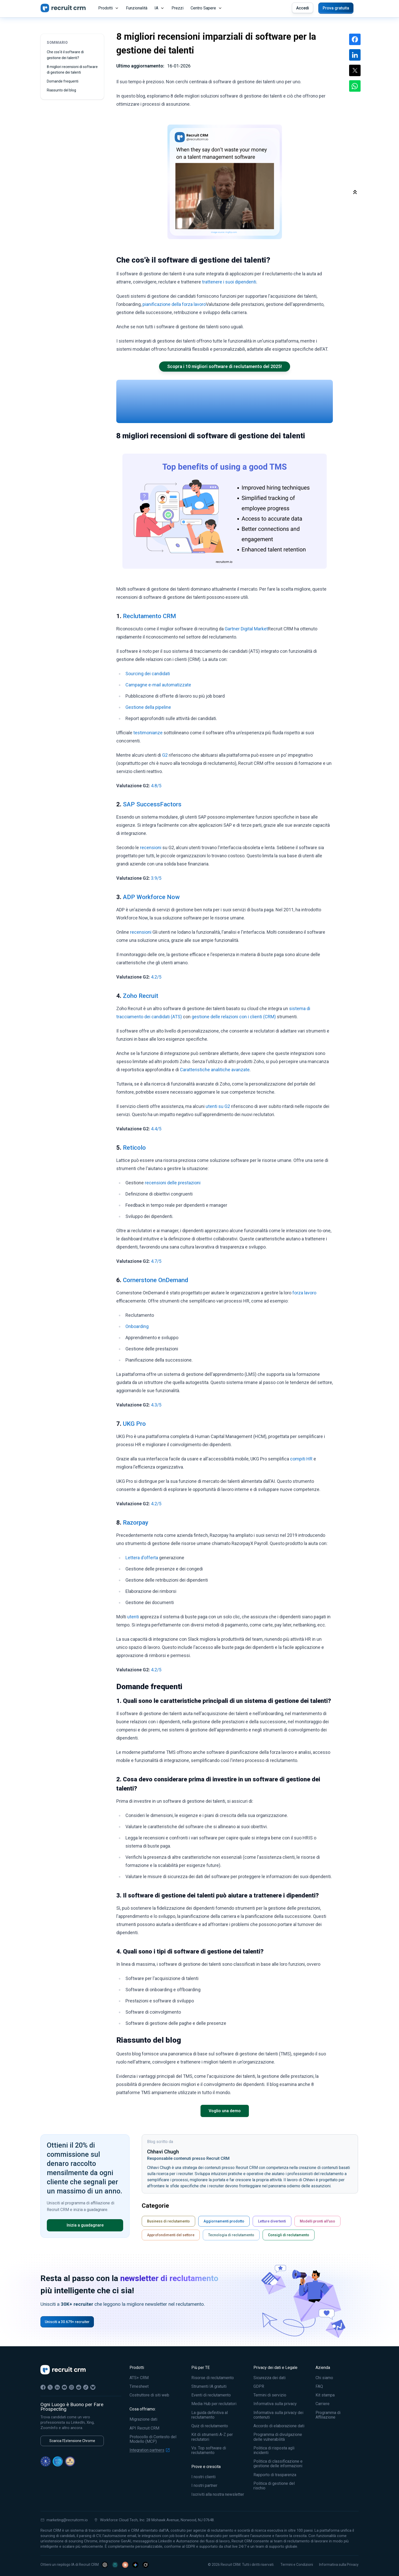 Image resolution: width=399 pixels, height=2576 pixels. I want to click on Timesheet, so click(139, 2386).